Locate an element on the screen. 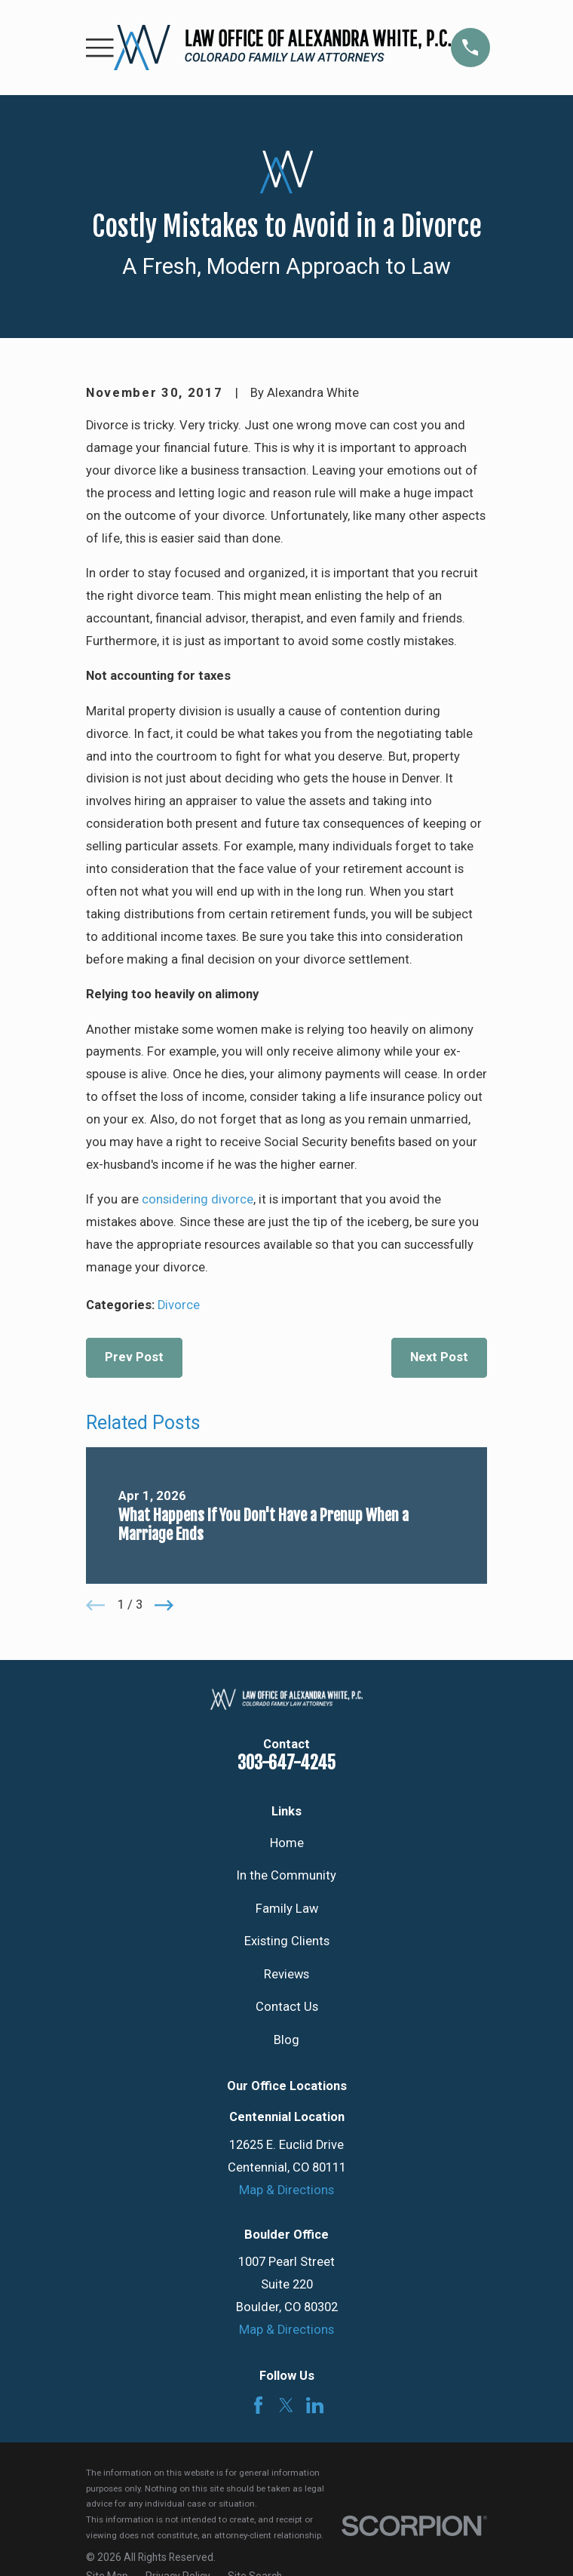 Image resolution: width=573 pixels, height=2576 pixels. Existing Clients is located at coordinates (286, 1941).